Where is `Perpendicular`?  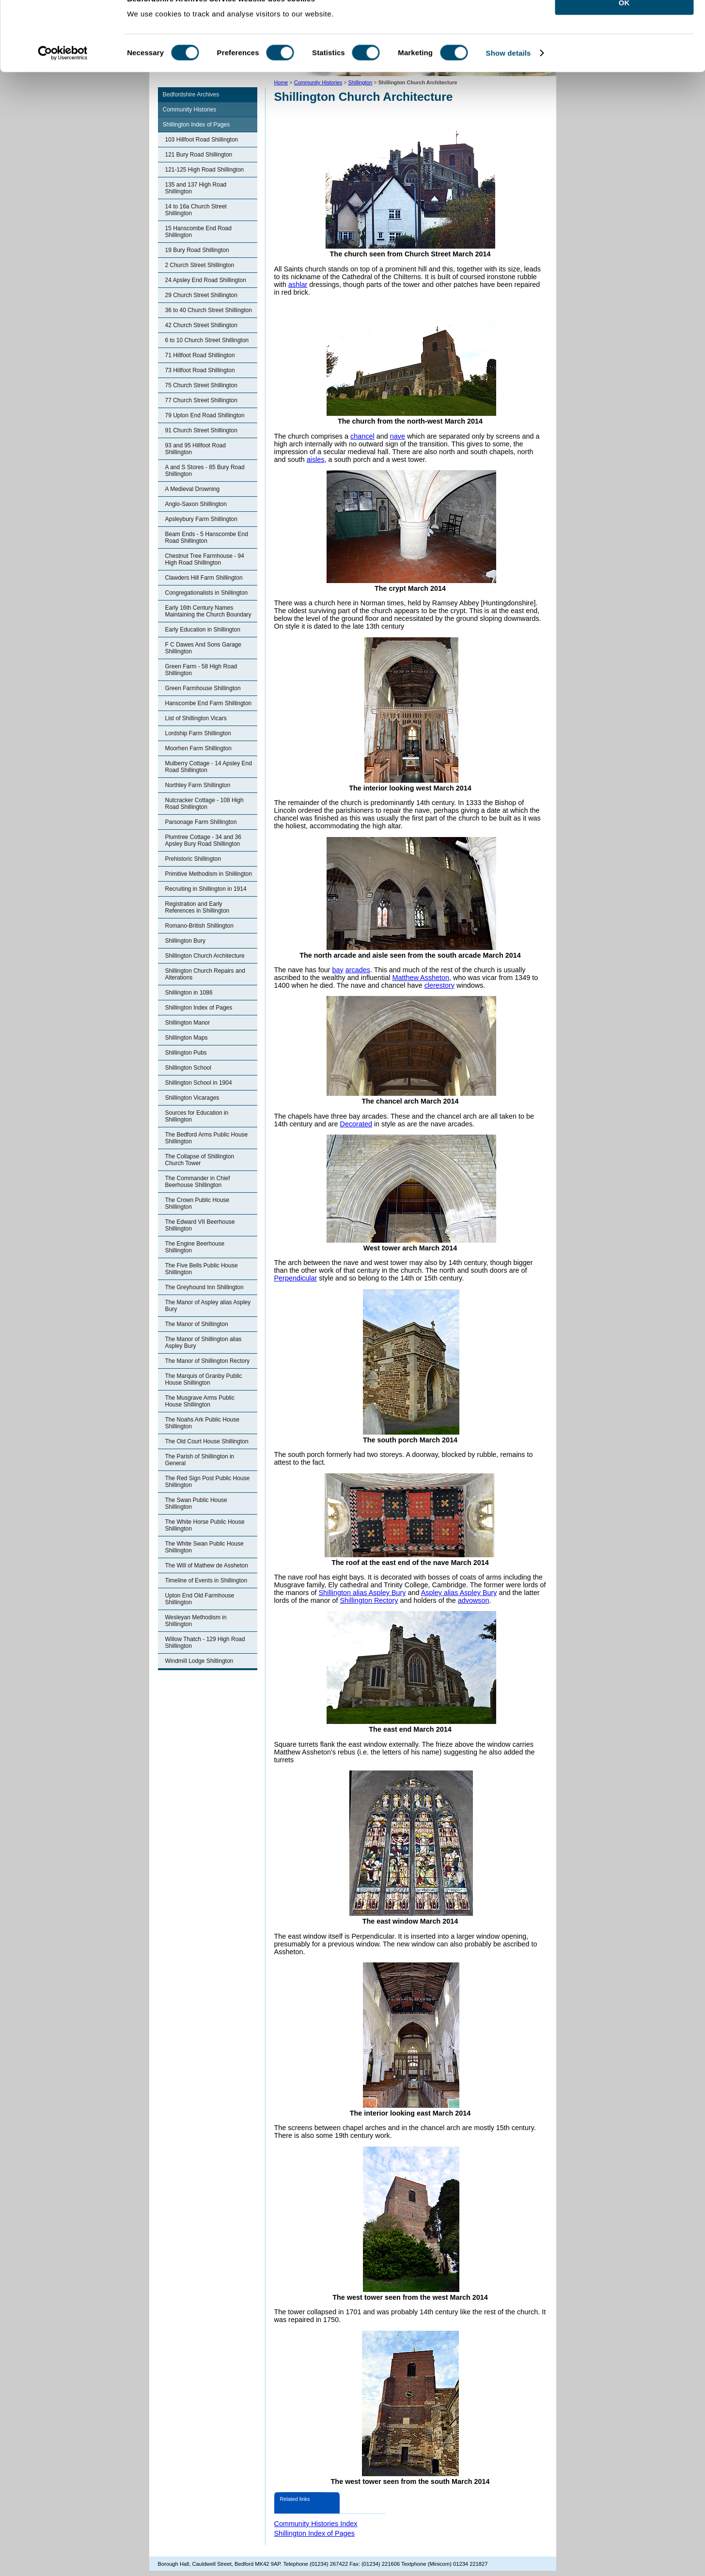
Perpendicular is located at coordinates (295, 1278).